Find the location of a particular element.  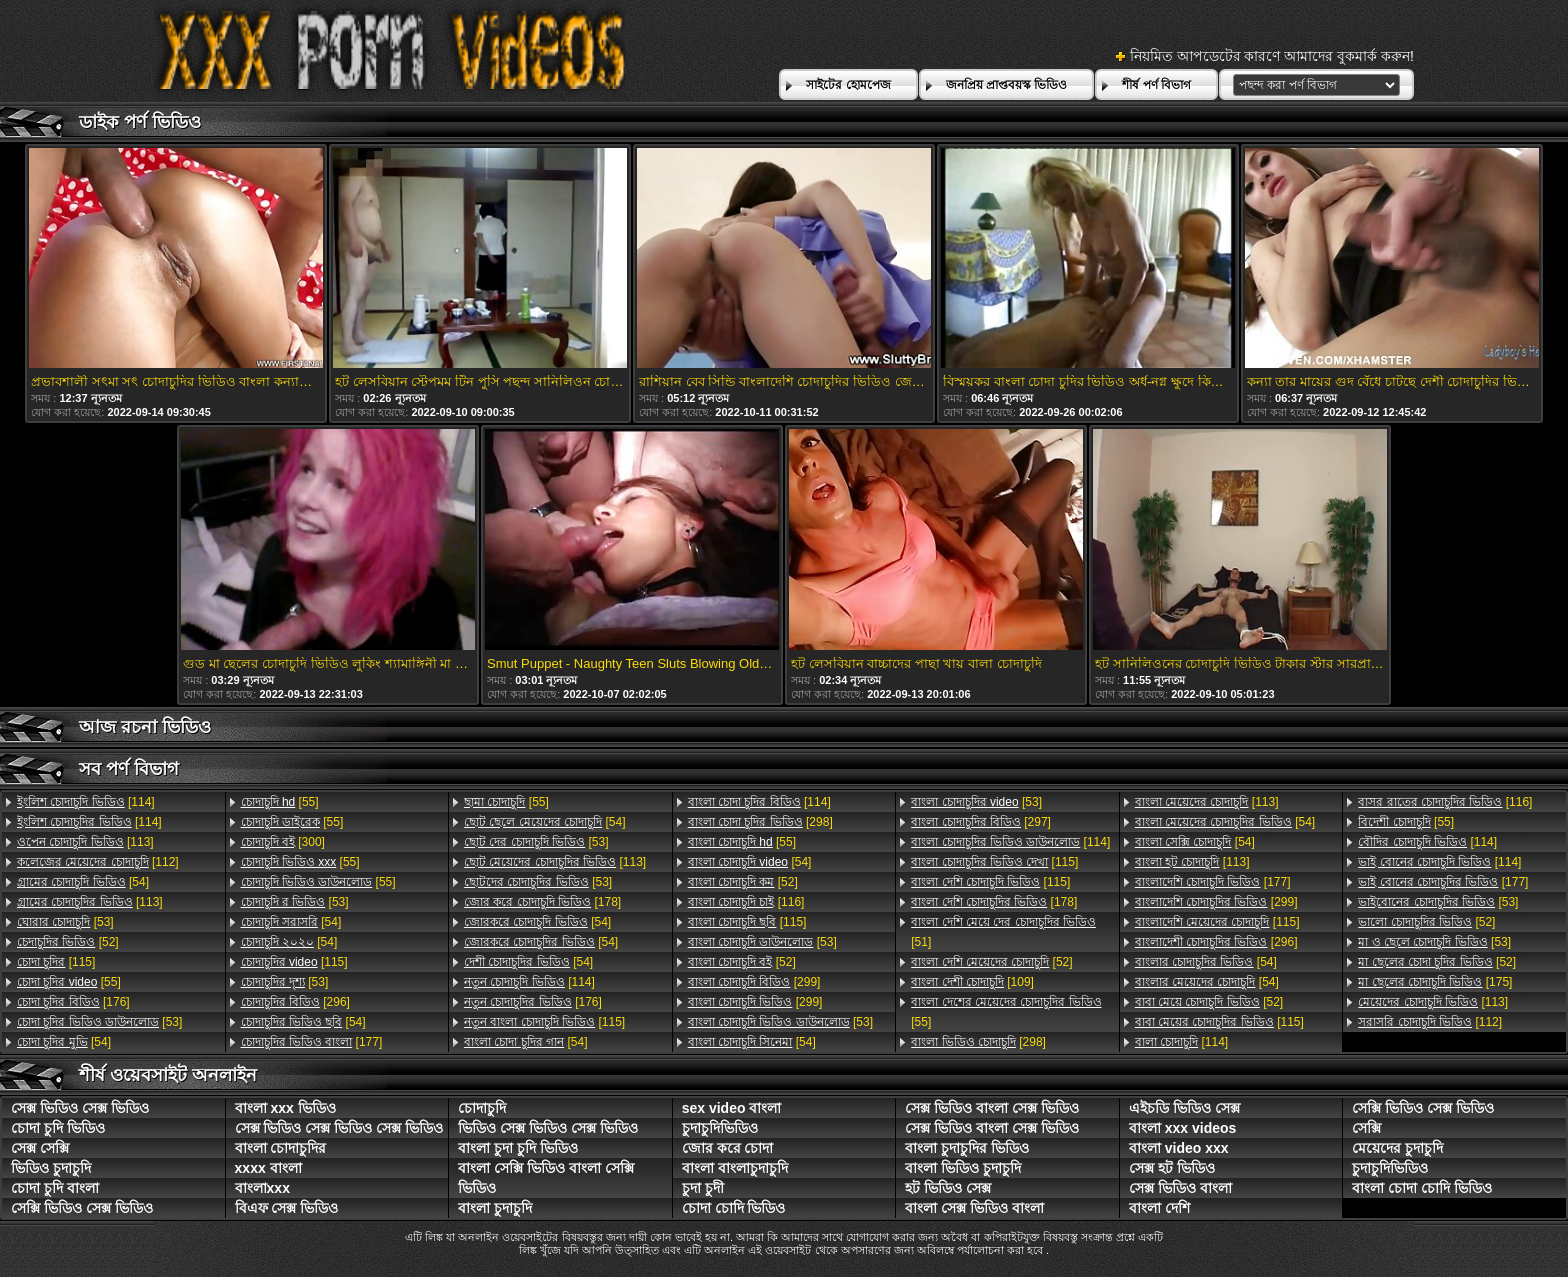

[112] is located at coordinates (98, 862).